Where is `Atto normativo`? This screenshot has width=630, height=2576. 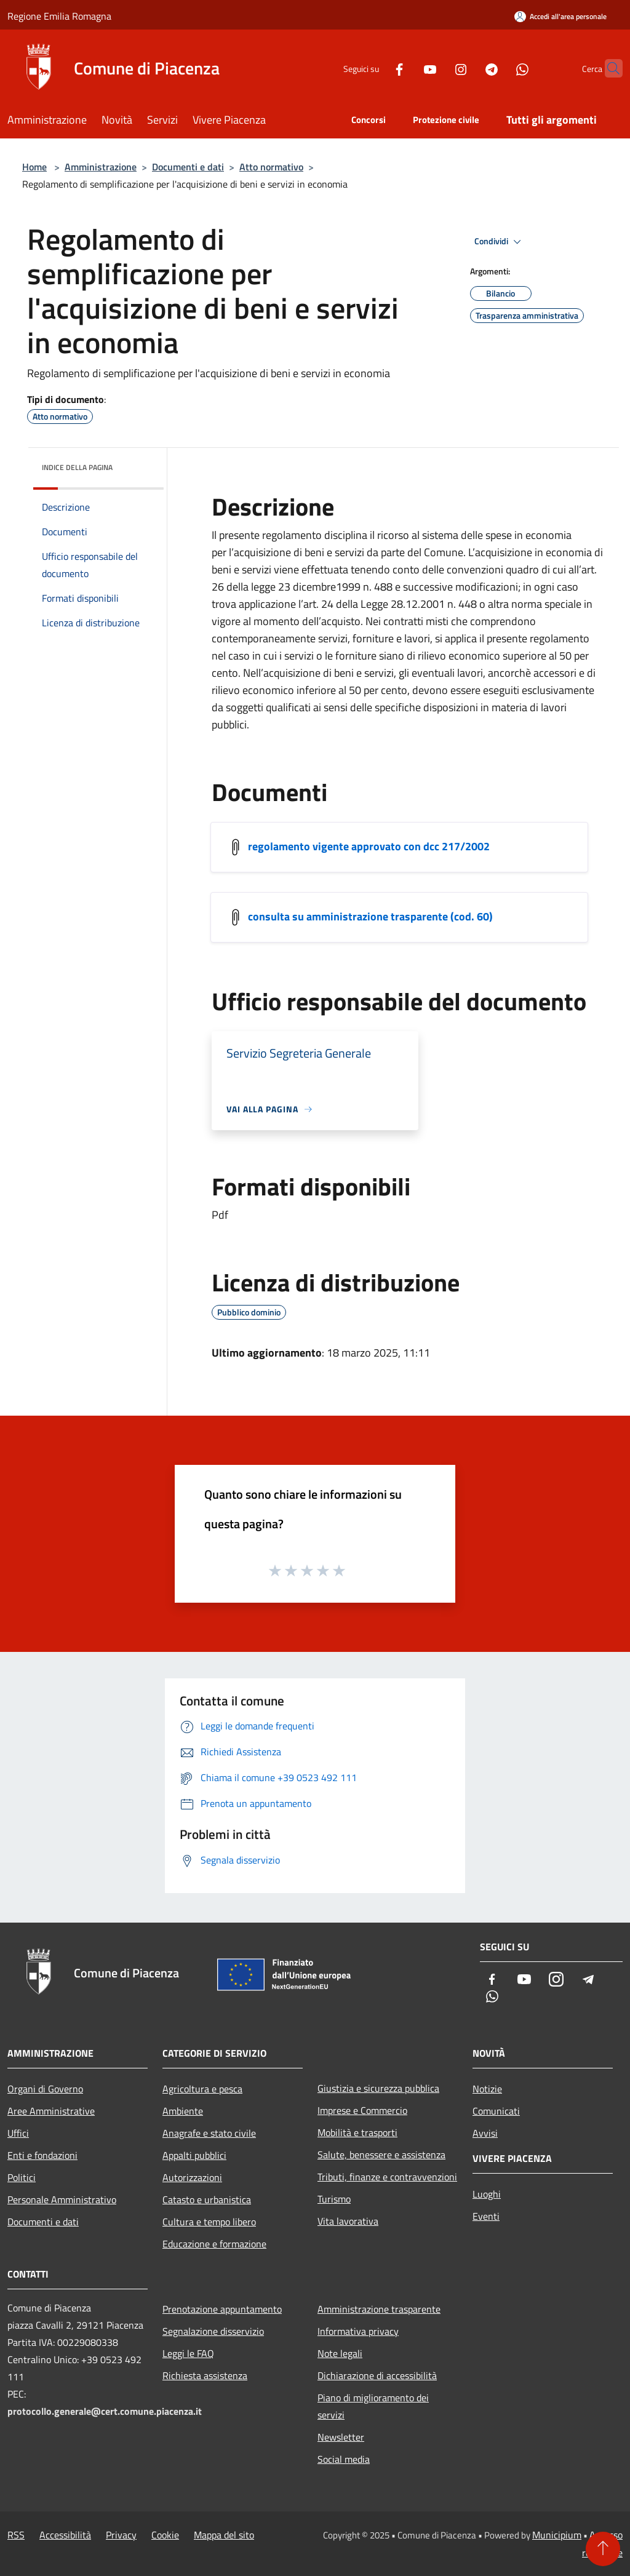 Atto normativo is located at coordinates (271, 166).